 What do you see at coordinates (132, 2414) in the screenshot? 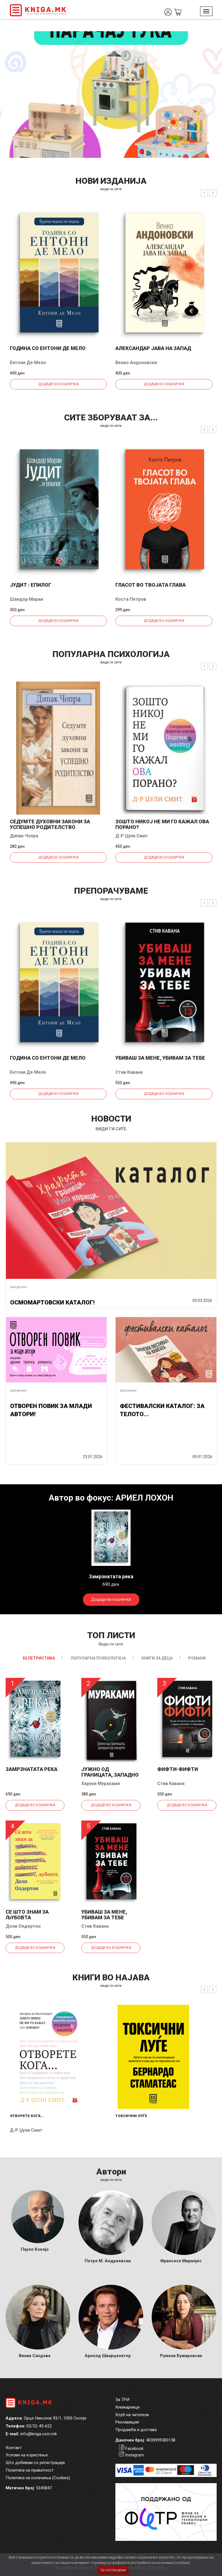
I see `Клуб на читатели` at bounding box center [132, 2414].